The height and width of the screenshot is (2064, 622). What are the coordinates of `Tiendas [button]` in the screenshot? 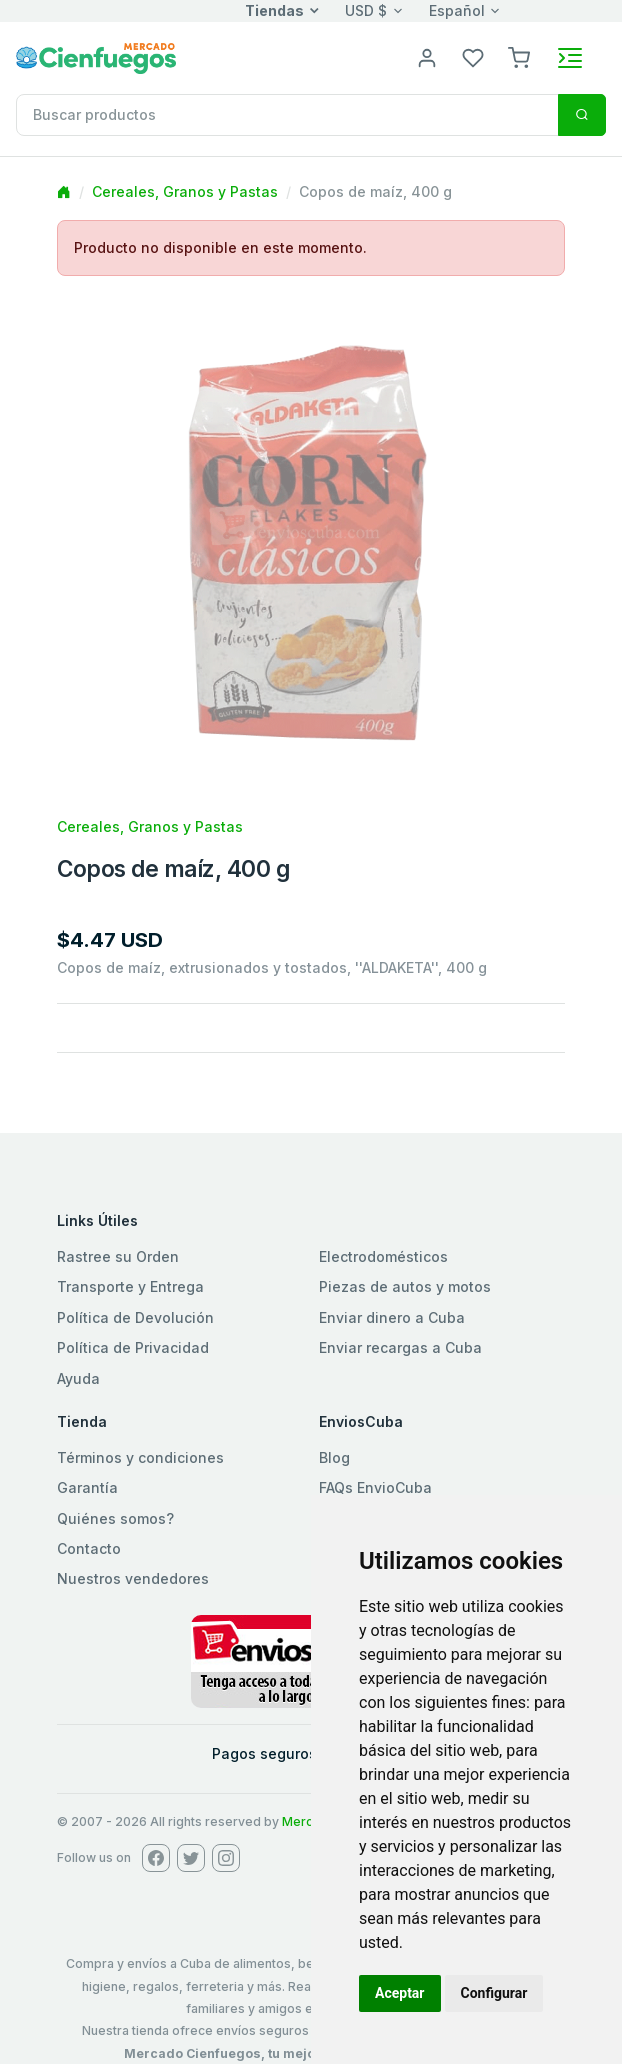 It's located at (274, 10).